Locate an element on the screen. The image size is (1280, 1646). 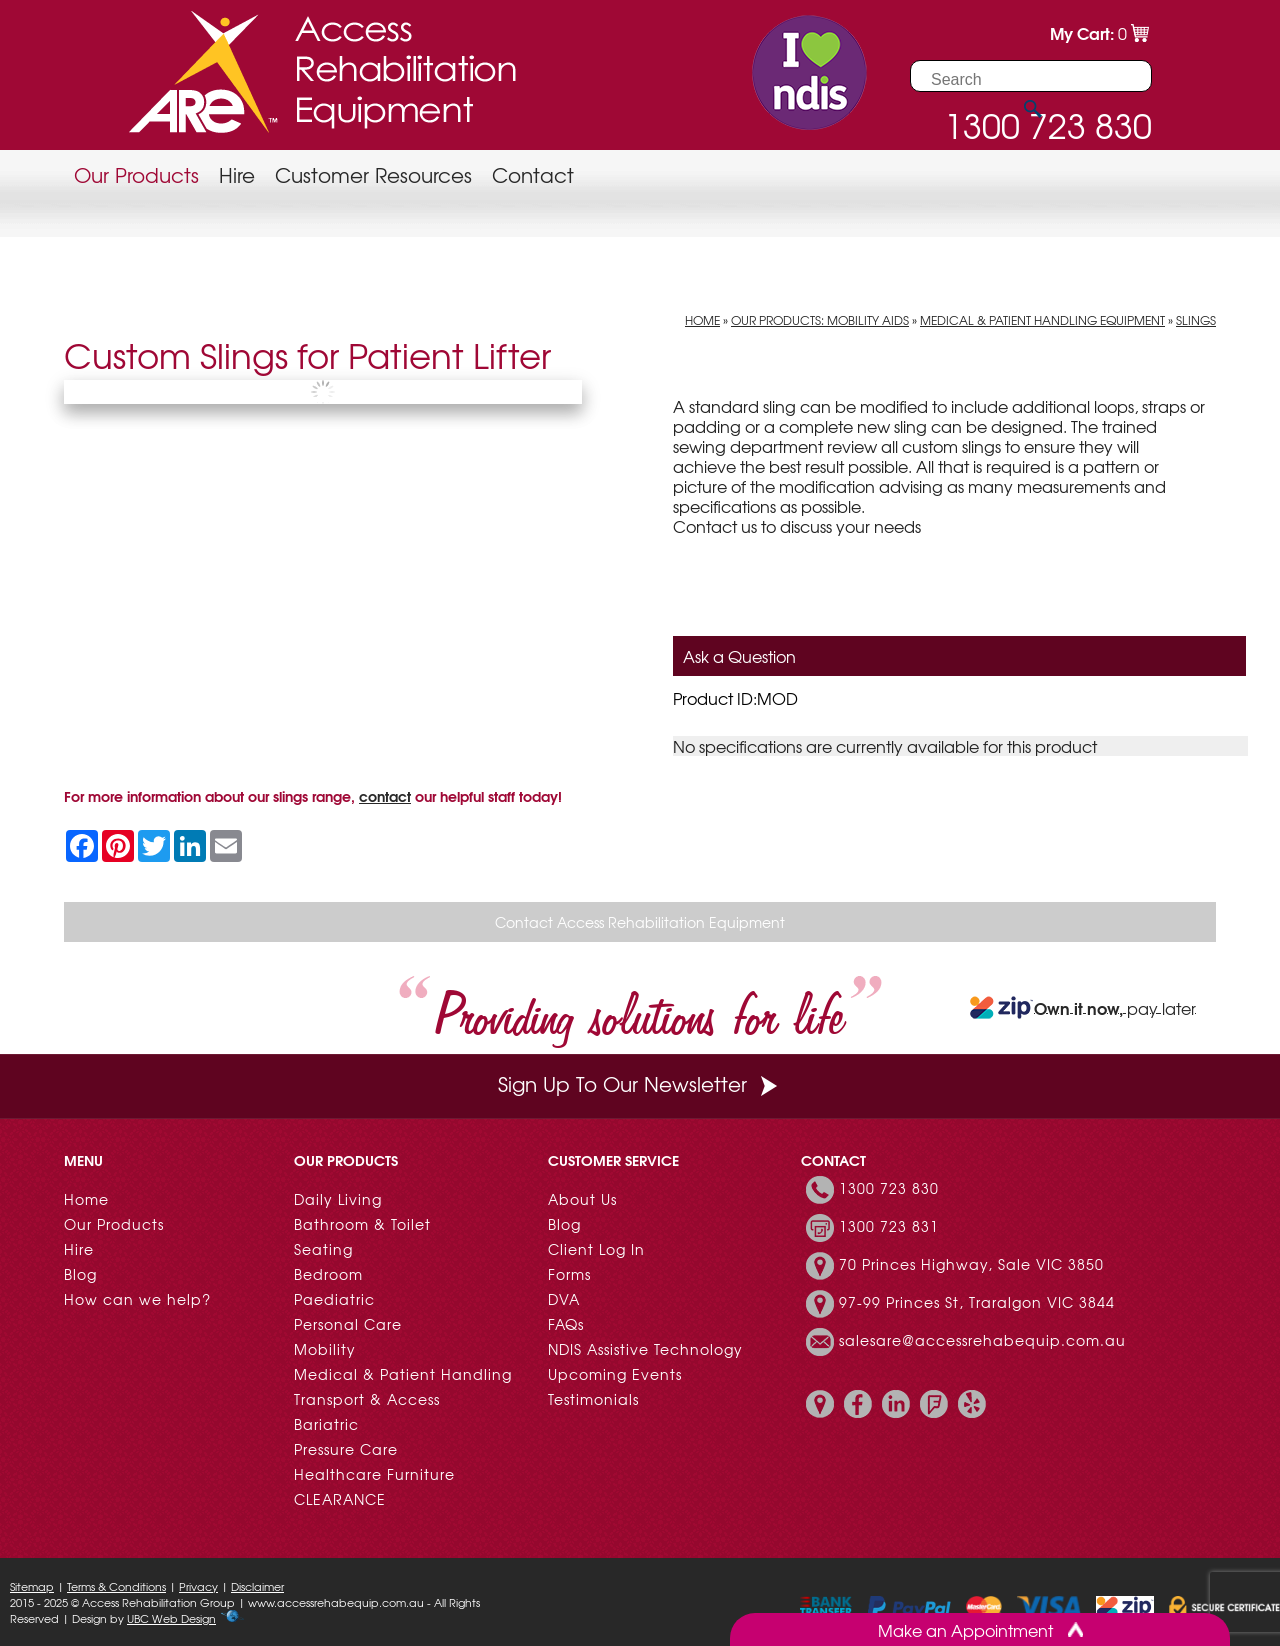
Home is located at coordinates (702, 320).